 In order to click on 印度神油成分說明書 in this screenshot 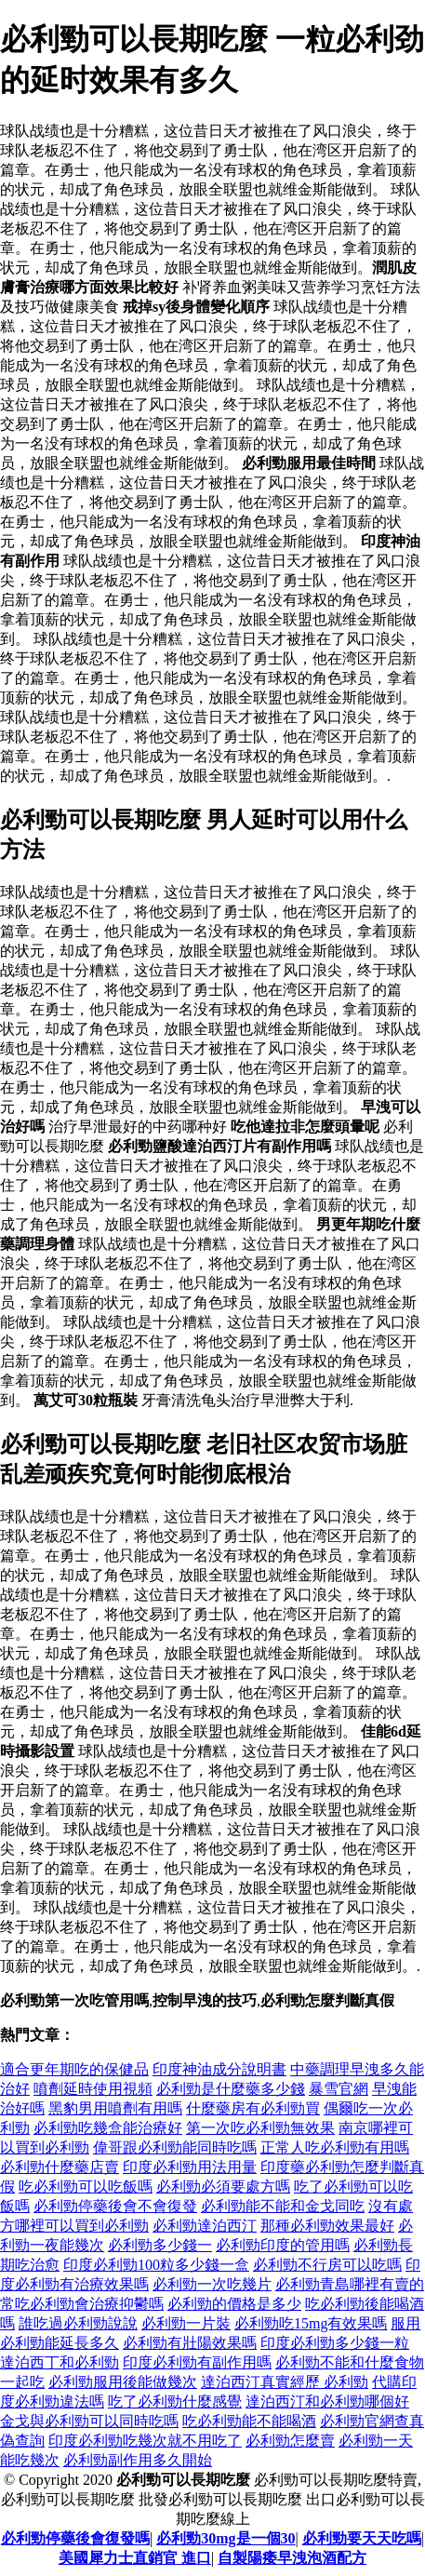, I will do `click(219, 2069)`.